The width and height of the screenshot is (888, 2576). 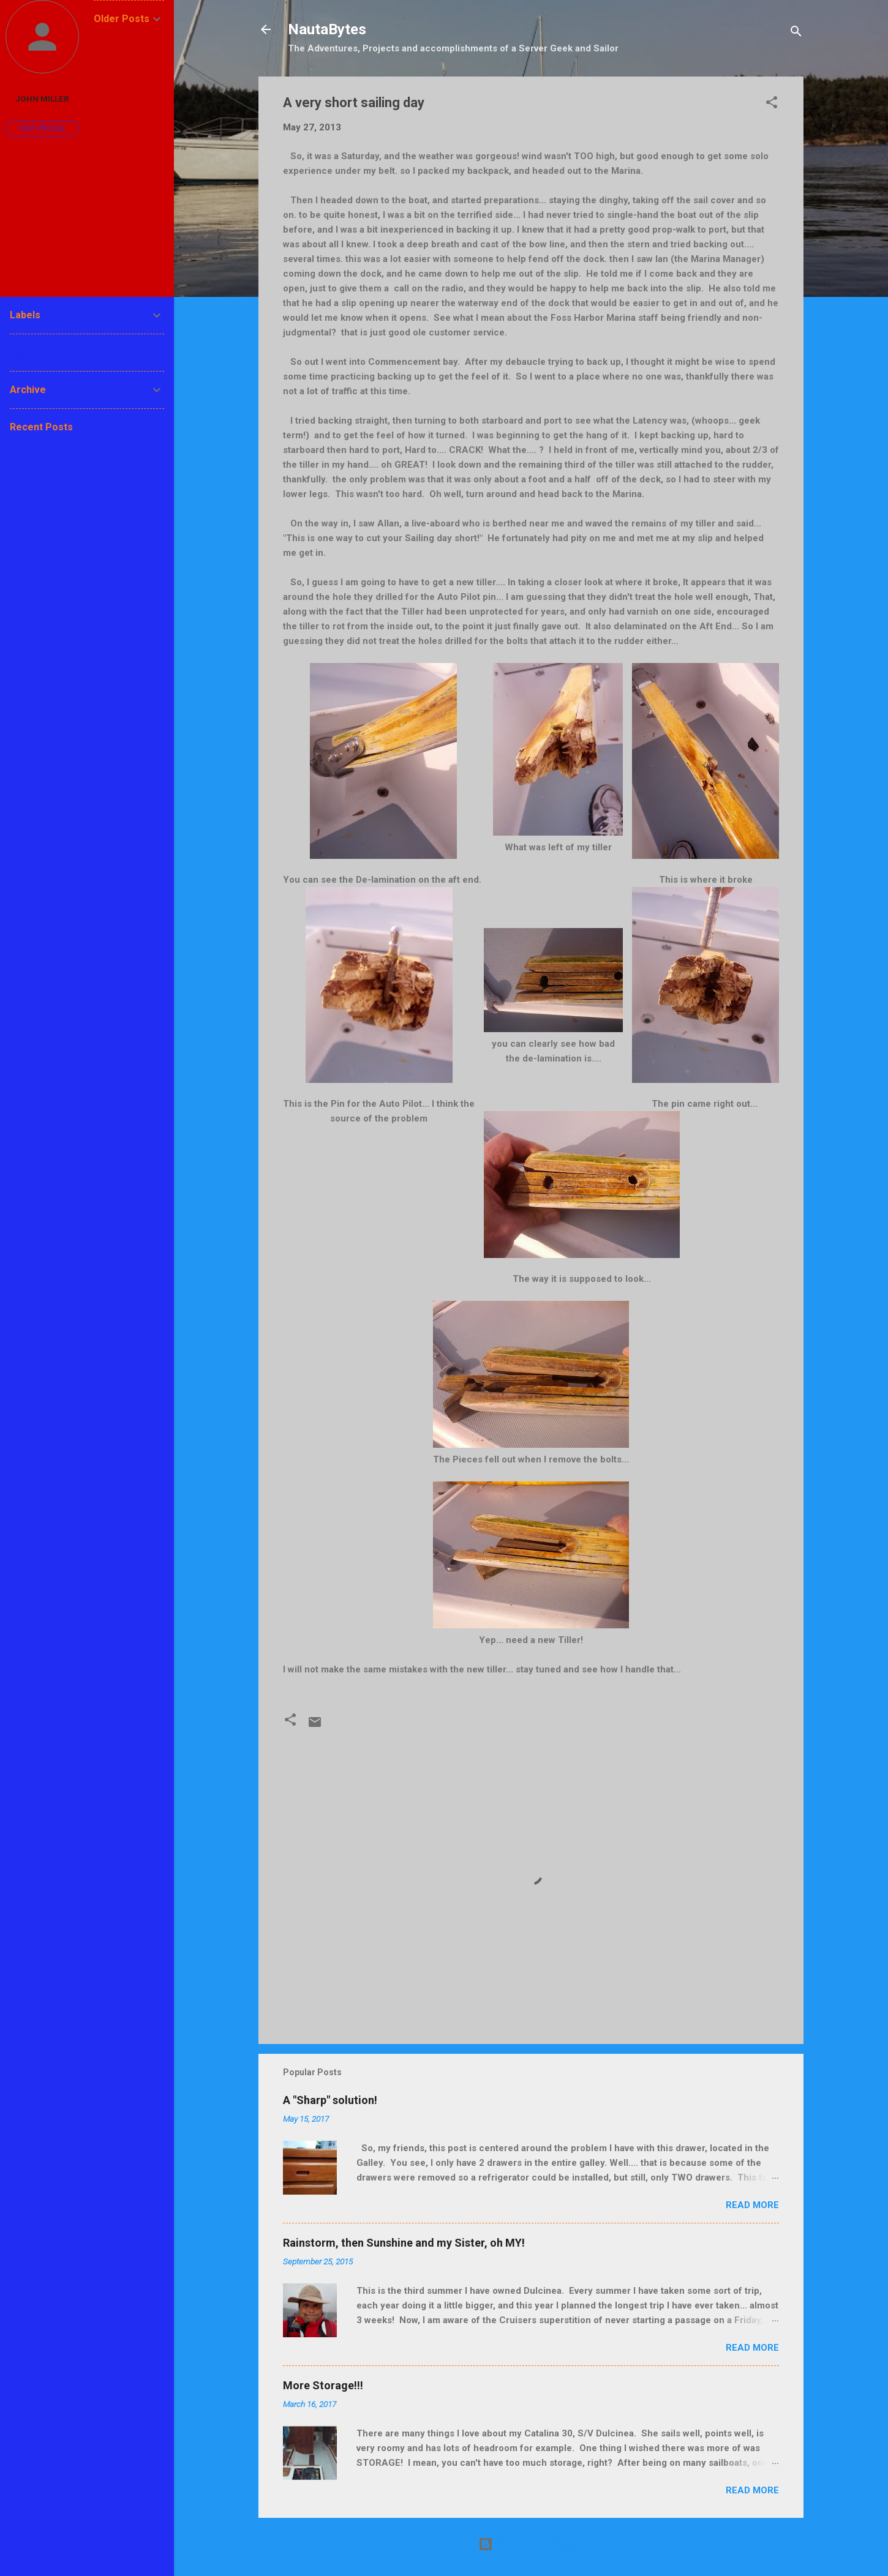 What do you see at coordinates (42, 128) in the screenshot?
I see `Visit profile` at bounding box center [42, 128].